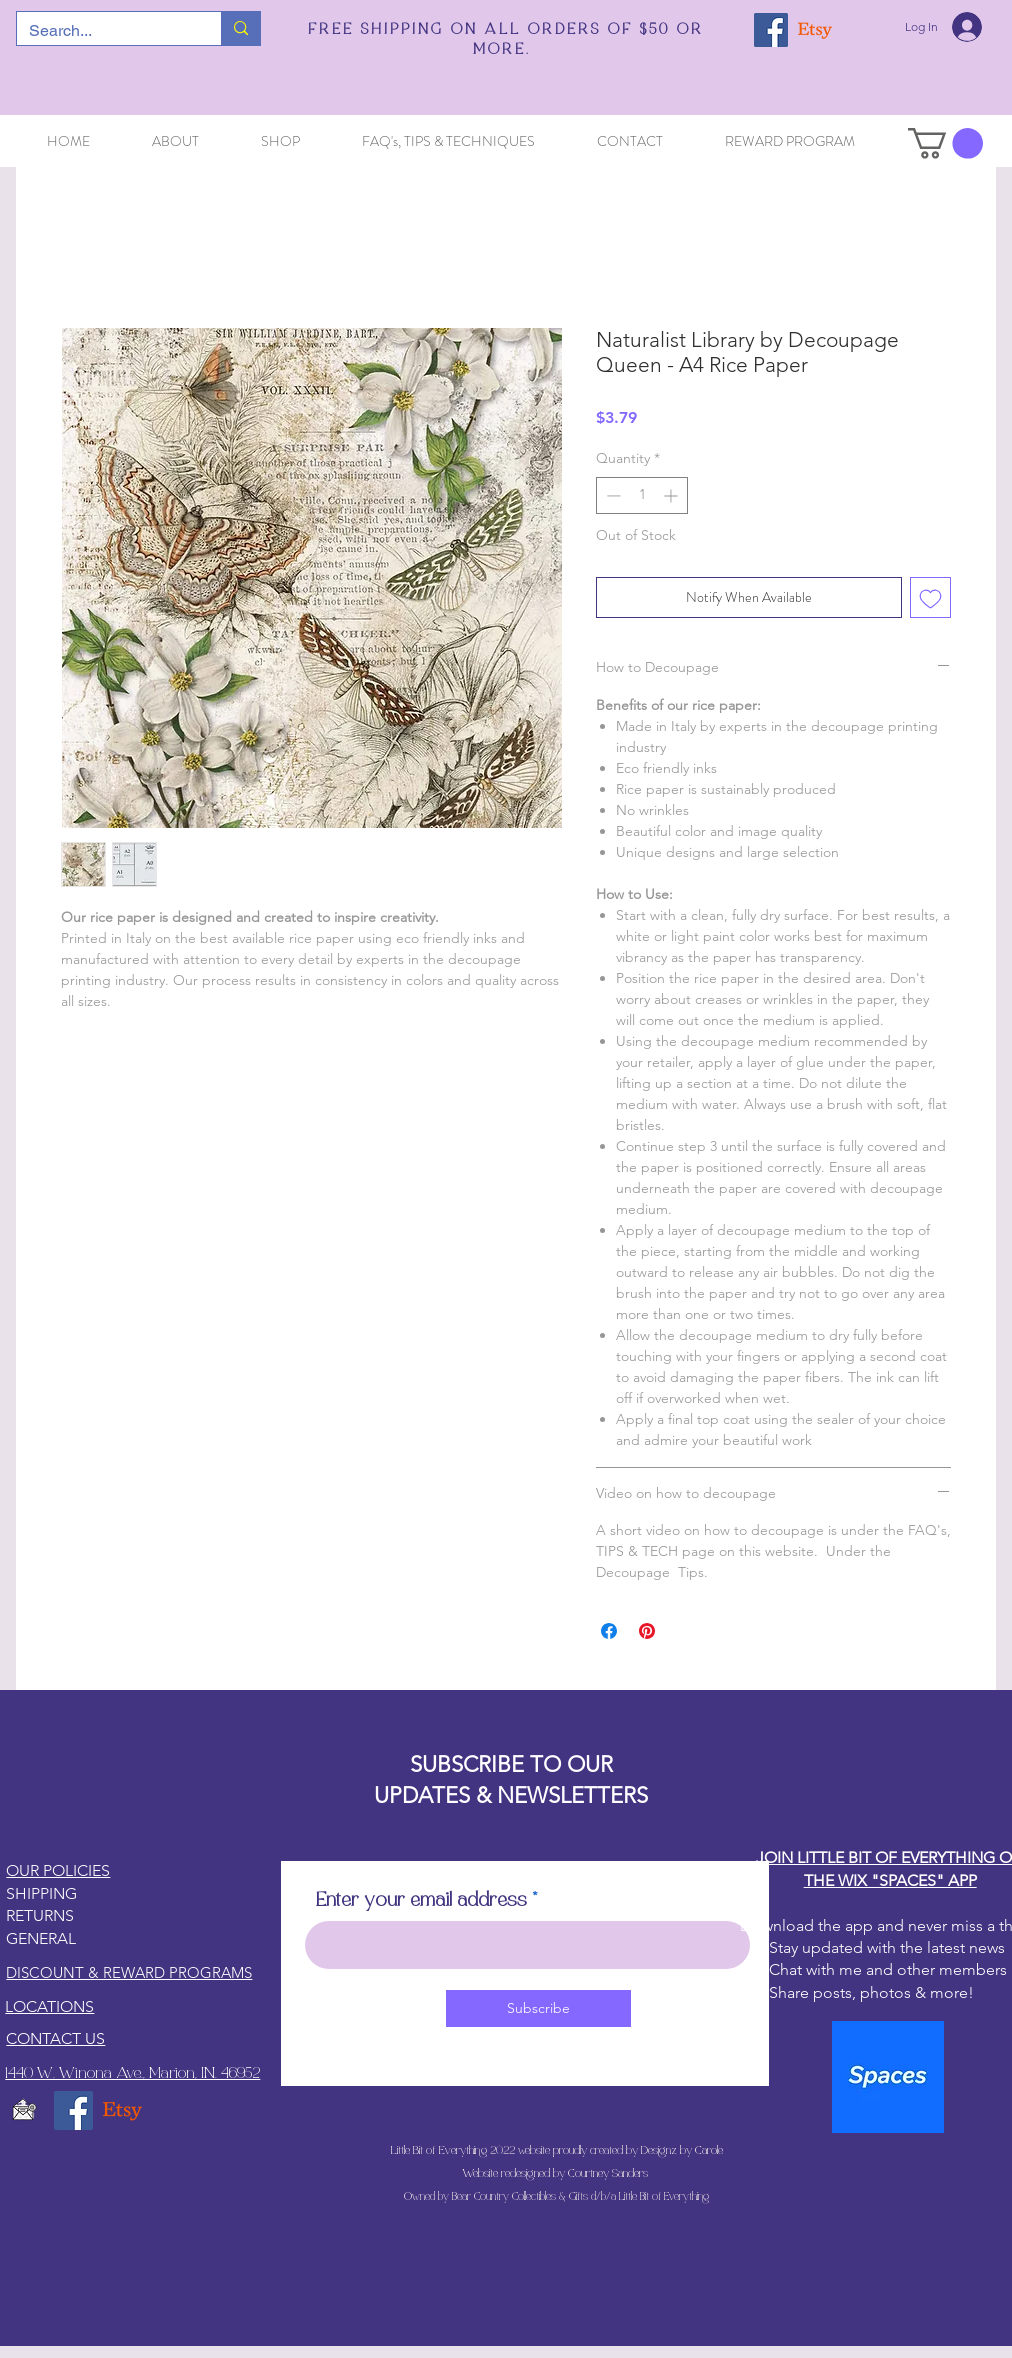 Image resolution: width=1012 pixels, height=2358 pixels. Describe the element at coordinates (421, 1901) in the screenshot. I see `Enter your email address` at that location.